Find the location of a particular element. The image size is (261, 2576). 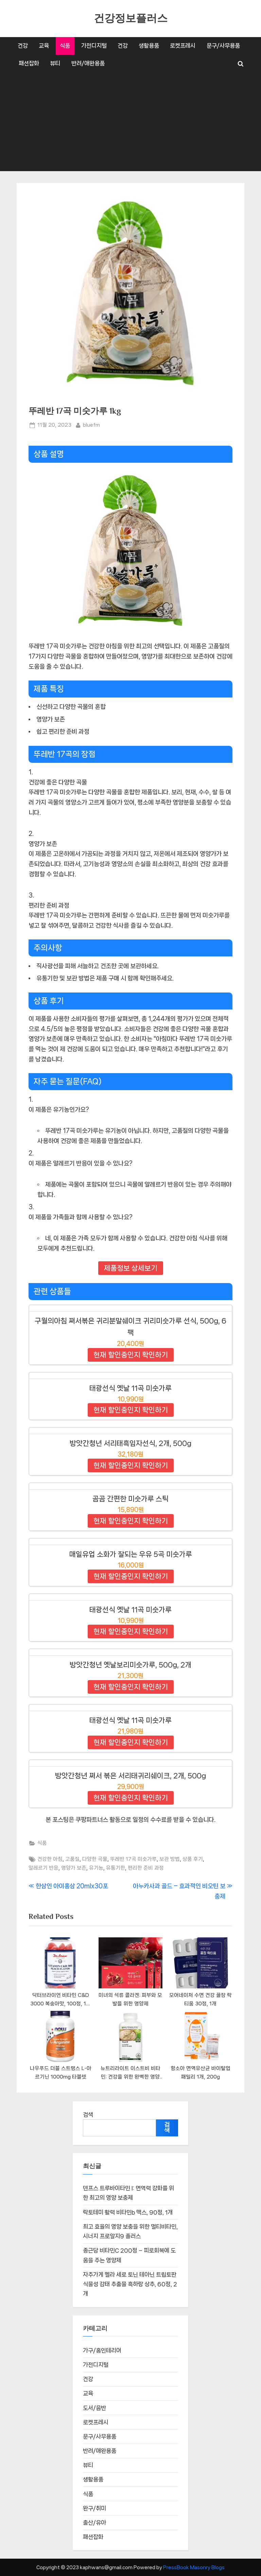

식품 is located at coordinates (65, 46).